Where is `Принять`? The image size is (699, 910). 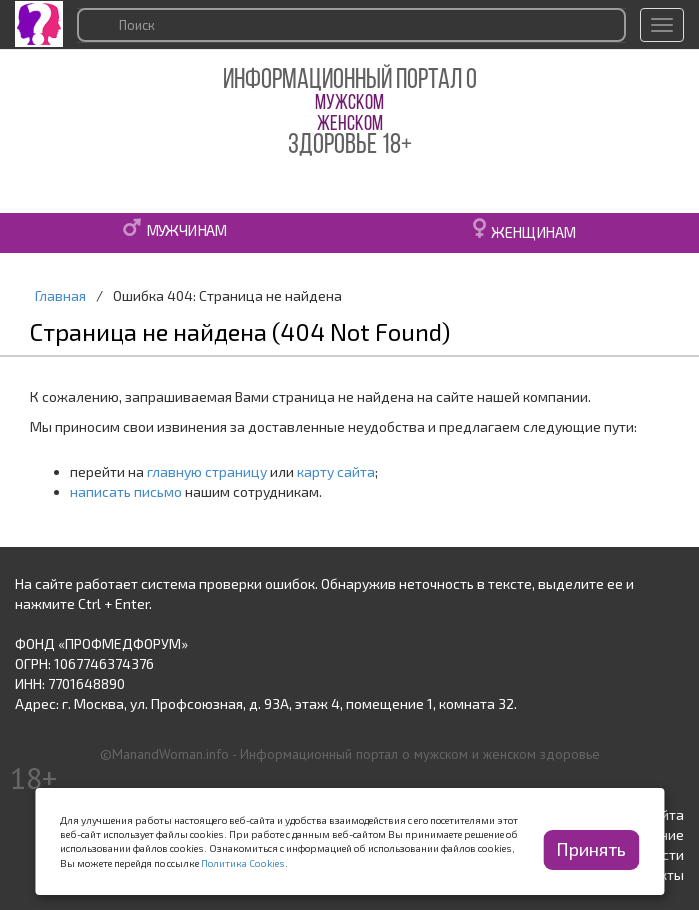 Принять is located at coordinates (591, 849).